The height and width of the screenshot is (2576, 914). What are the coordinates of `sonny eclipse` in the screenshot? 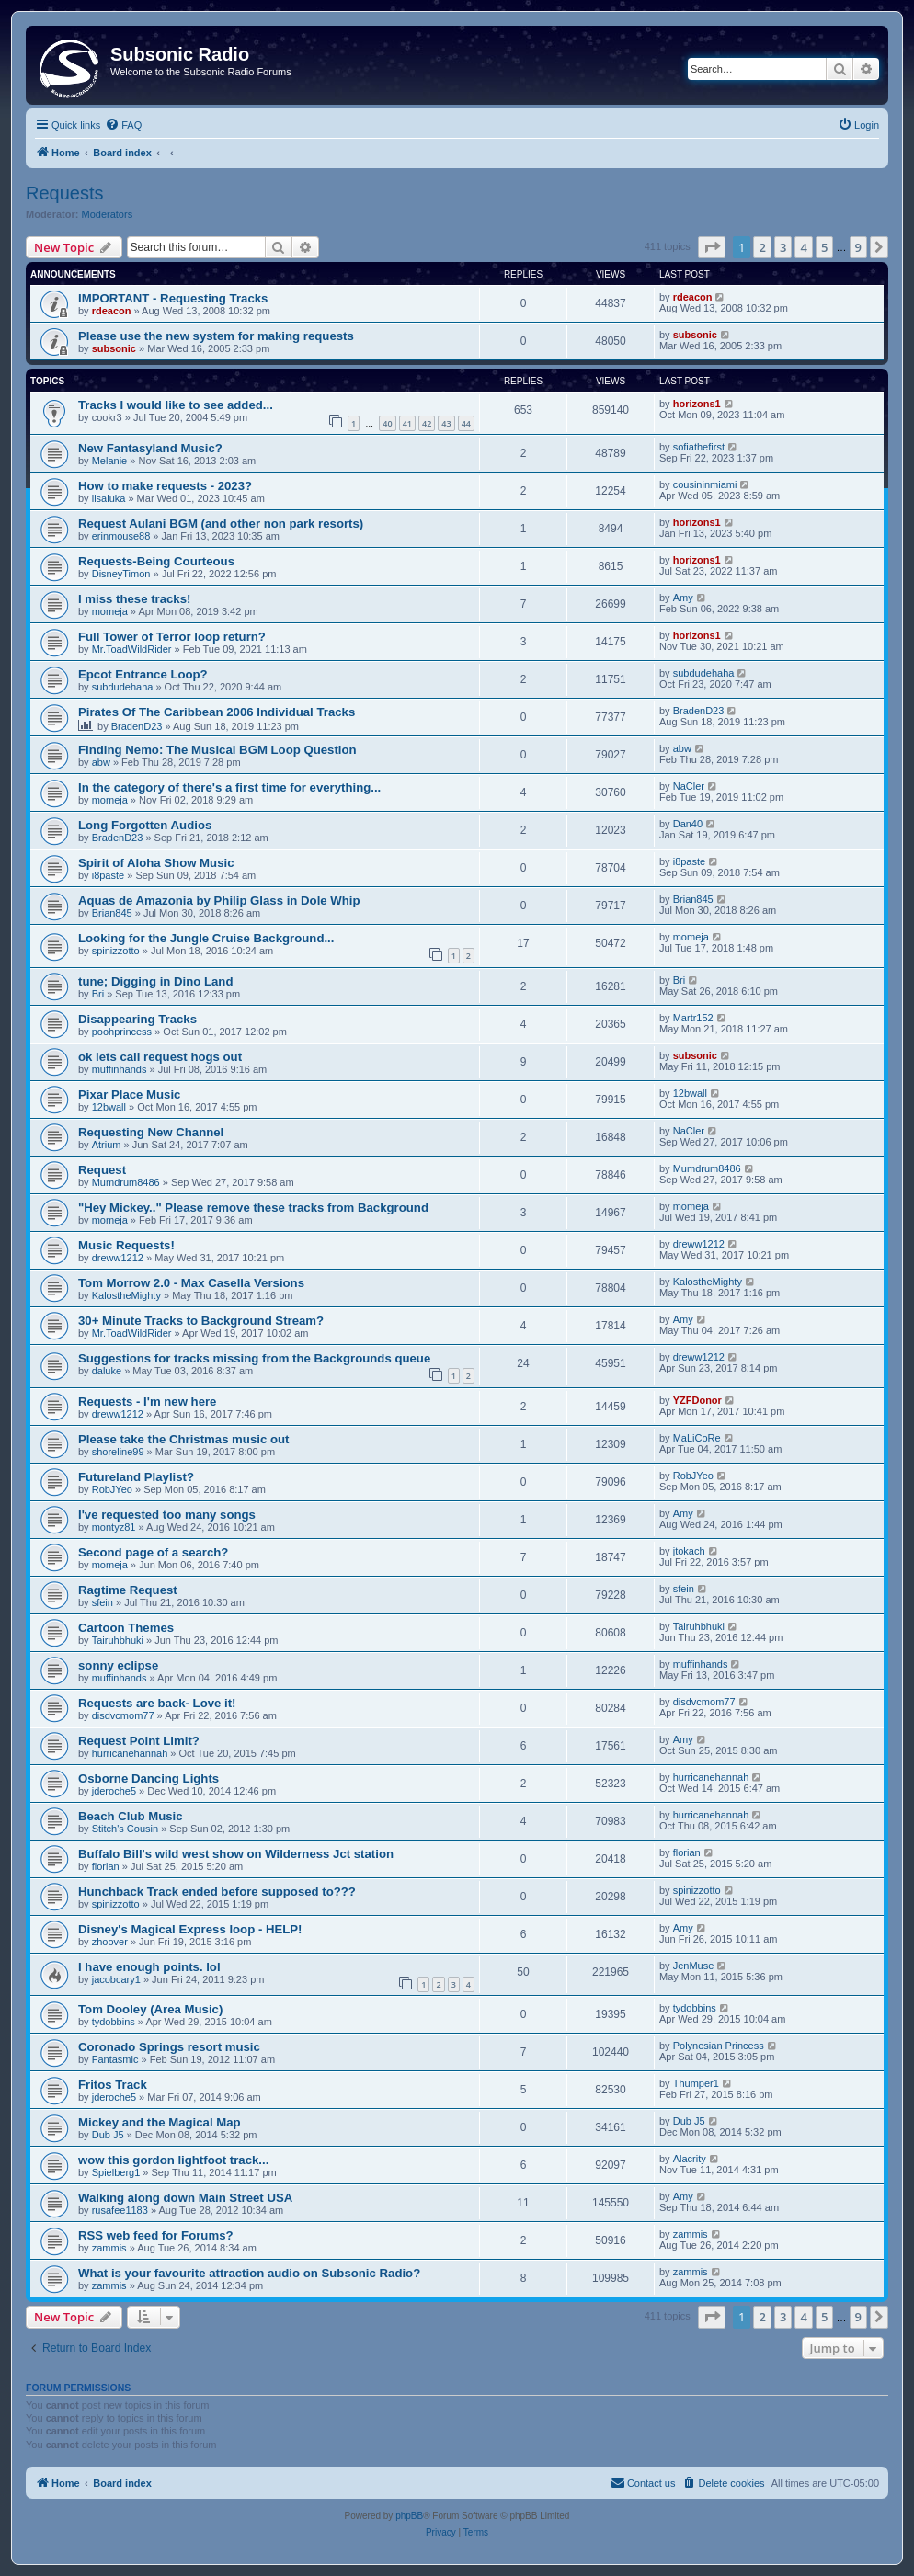 It's located at (118, 1665).